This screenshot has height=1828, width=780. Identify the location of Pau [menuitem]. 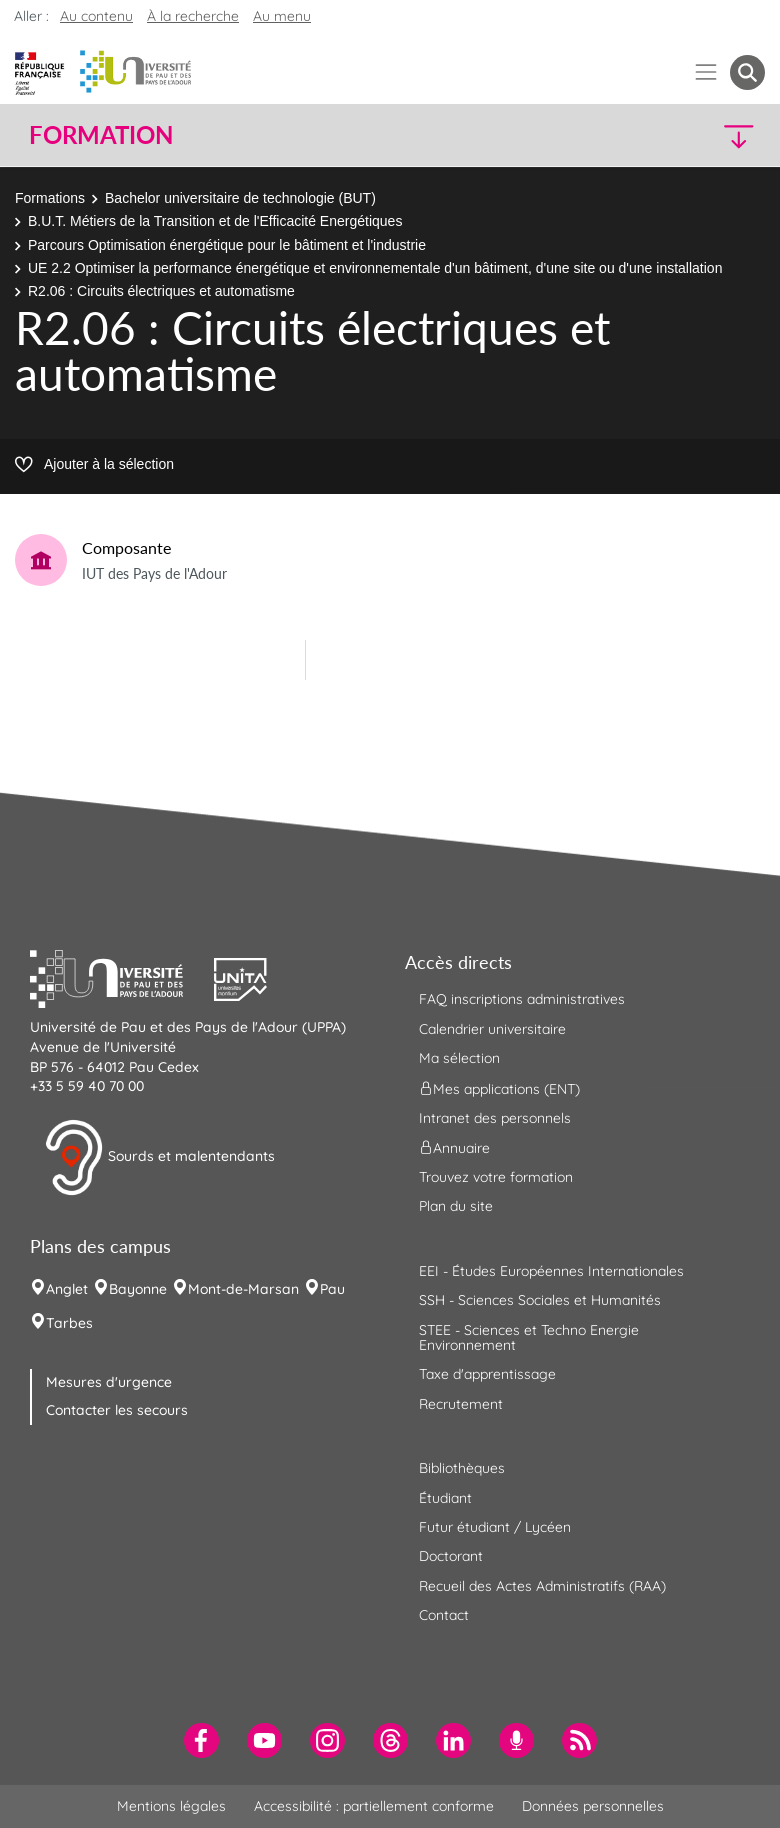
(332, 1289).